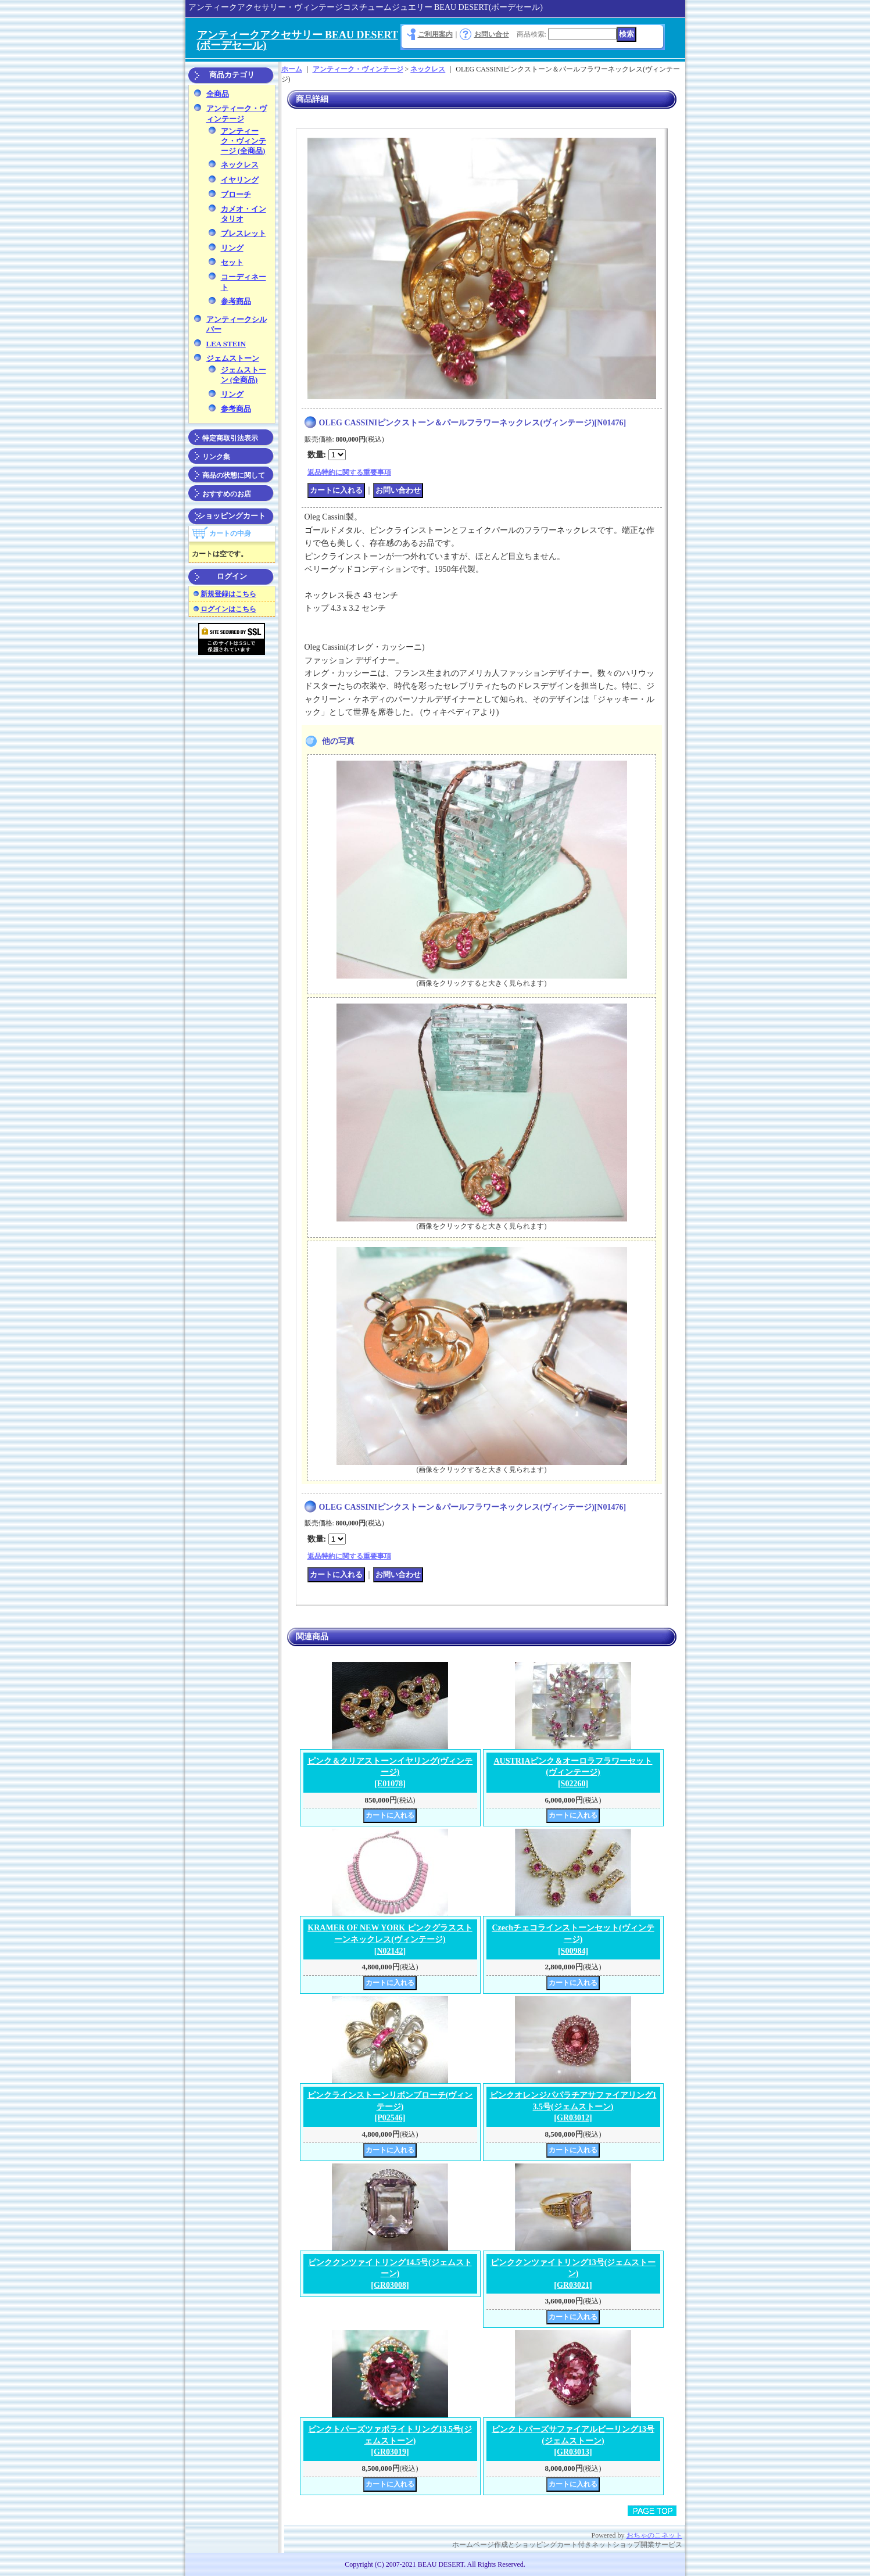  What do you see at coordinates (390, 2106) in the screenshot?
I see `ピンクラインストーンリボンブローチ(ヴィンテージ)` at bounding box center [390, 2106].